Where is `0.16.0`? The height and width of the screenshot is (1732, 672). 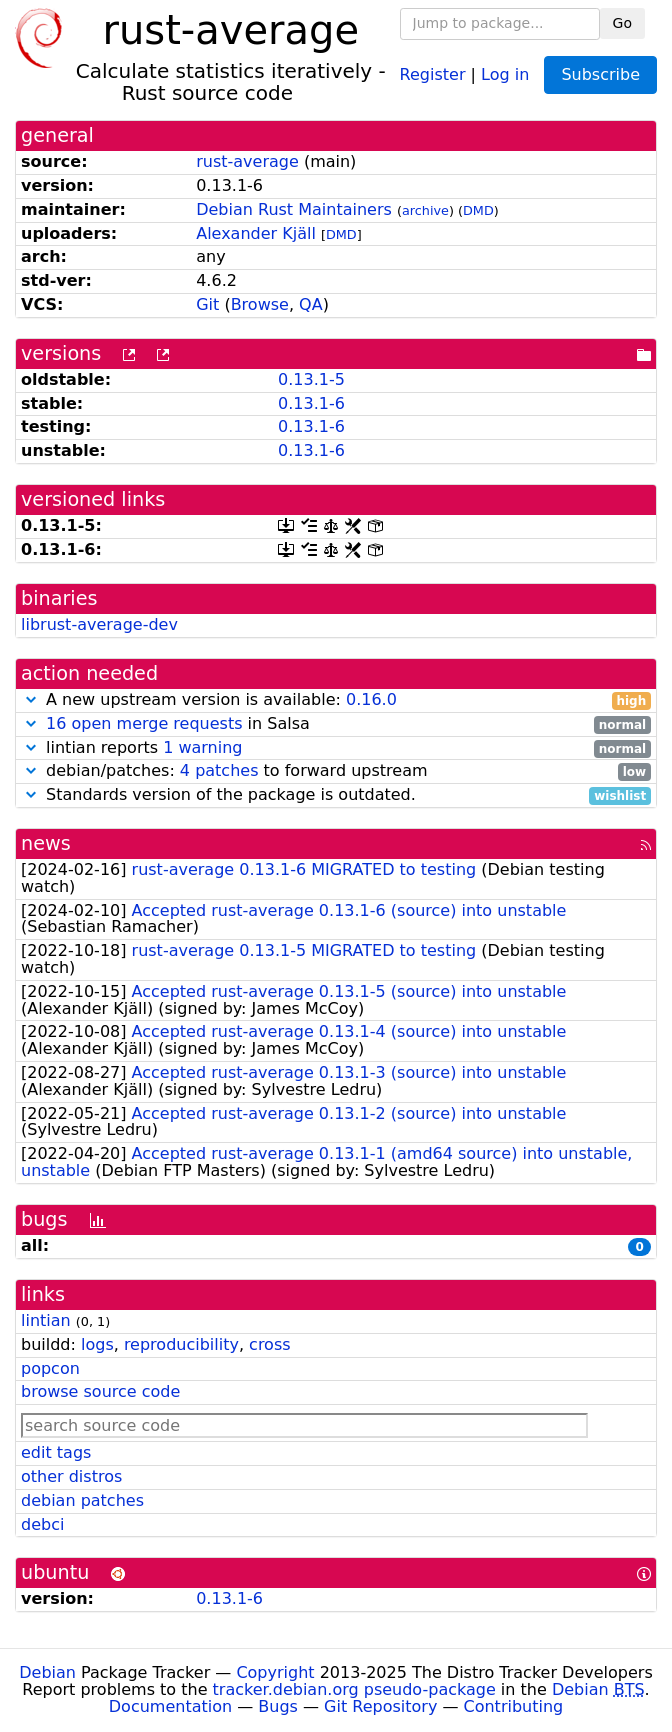
0.16.0 is located at coordinates (371, 699).